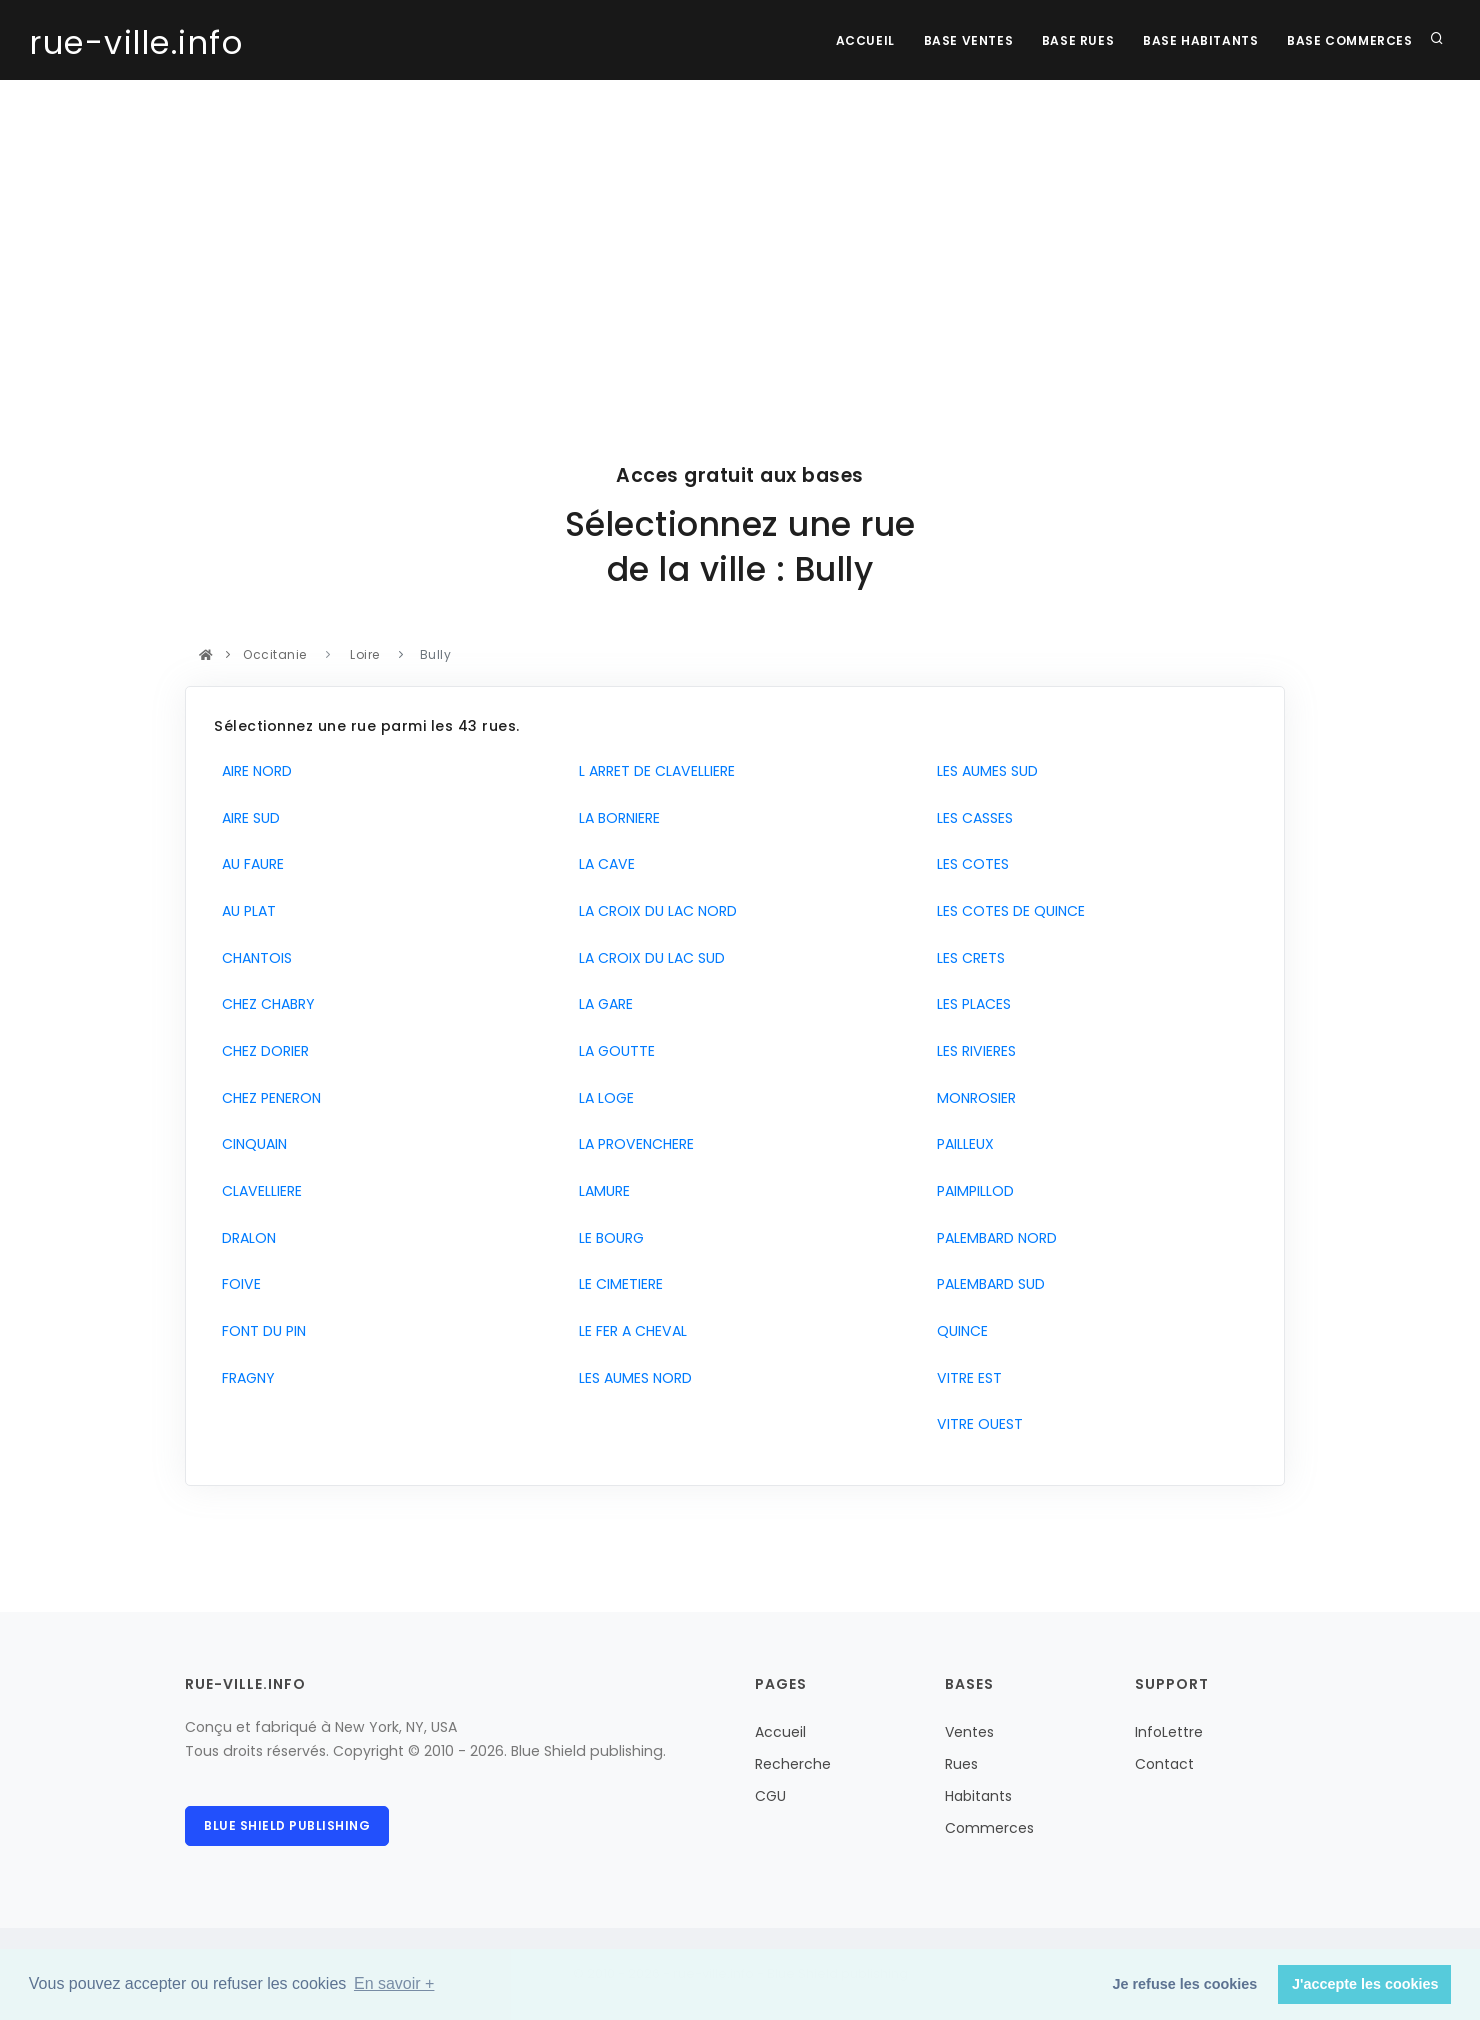  I want to click on MONROSIER, so click(972, 1098).